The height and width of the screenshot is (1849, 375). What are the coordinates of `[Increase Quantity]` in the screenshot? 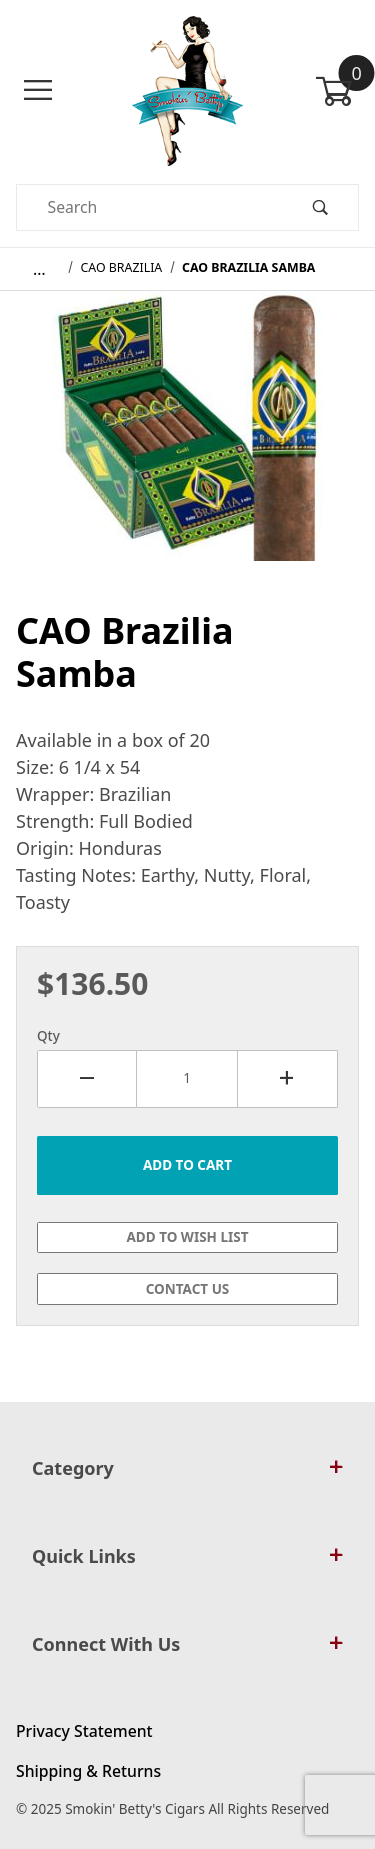 It's located at (288, 1079).